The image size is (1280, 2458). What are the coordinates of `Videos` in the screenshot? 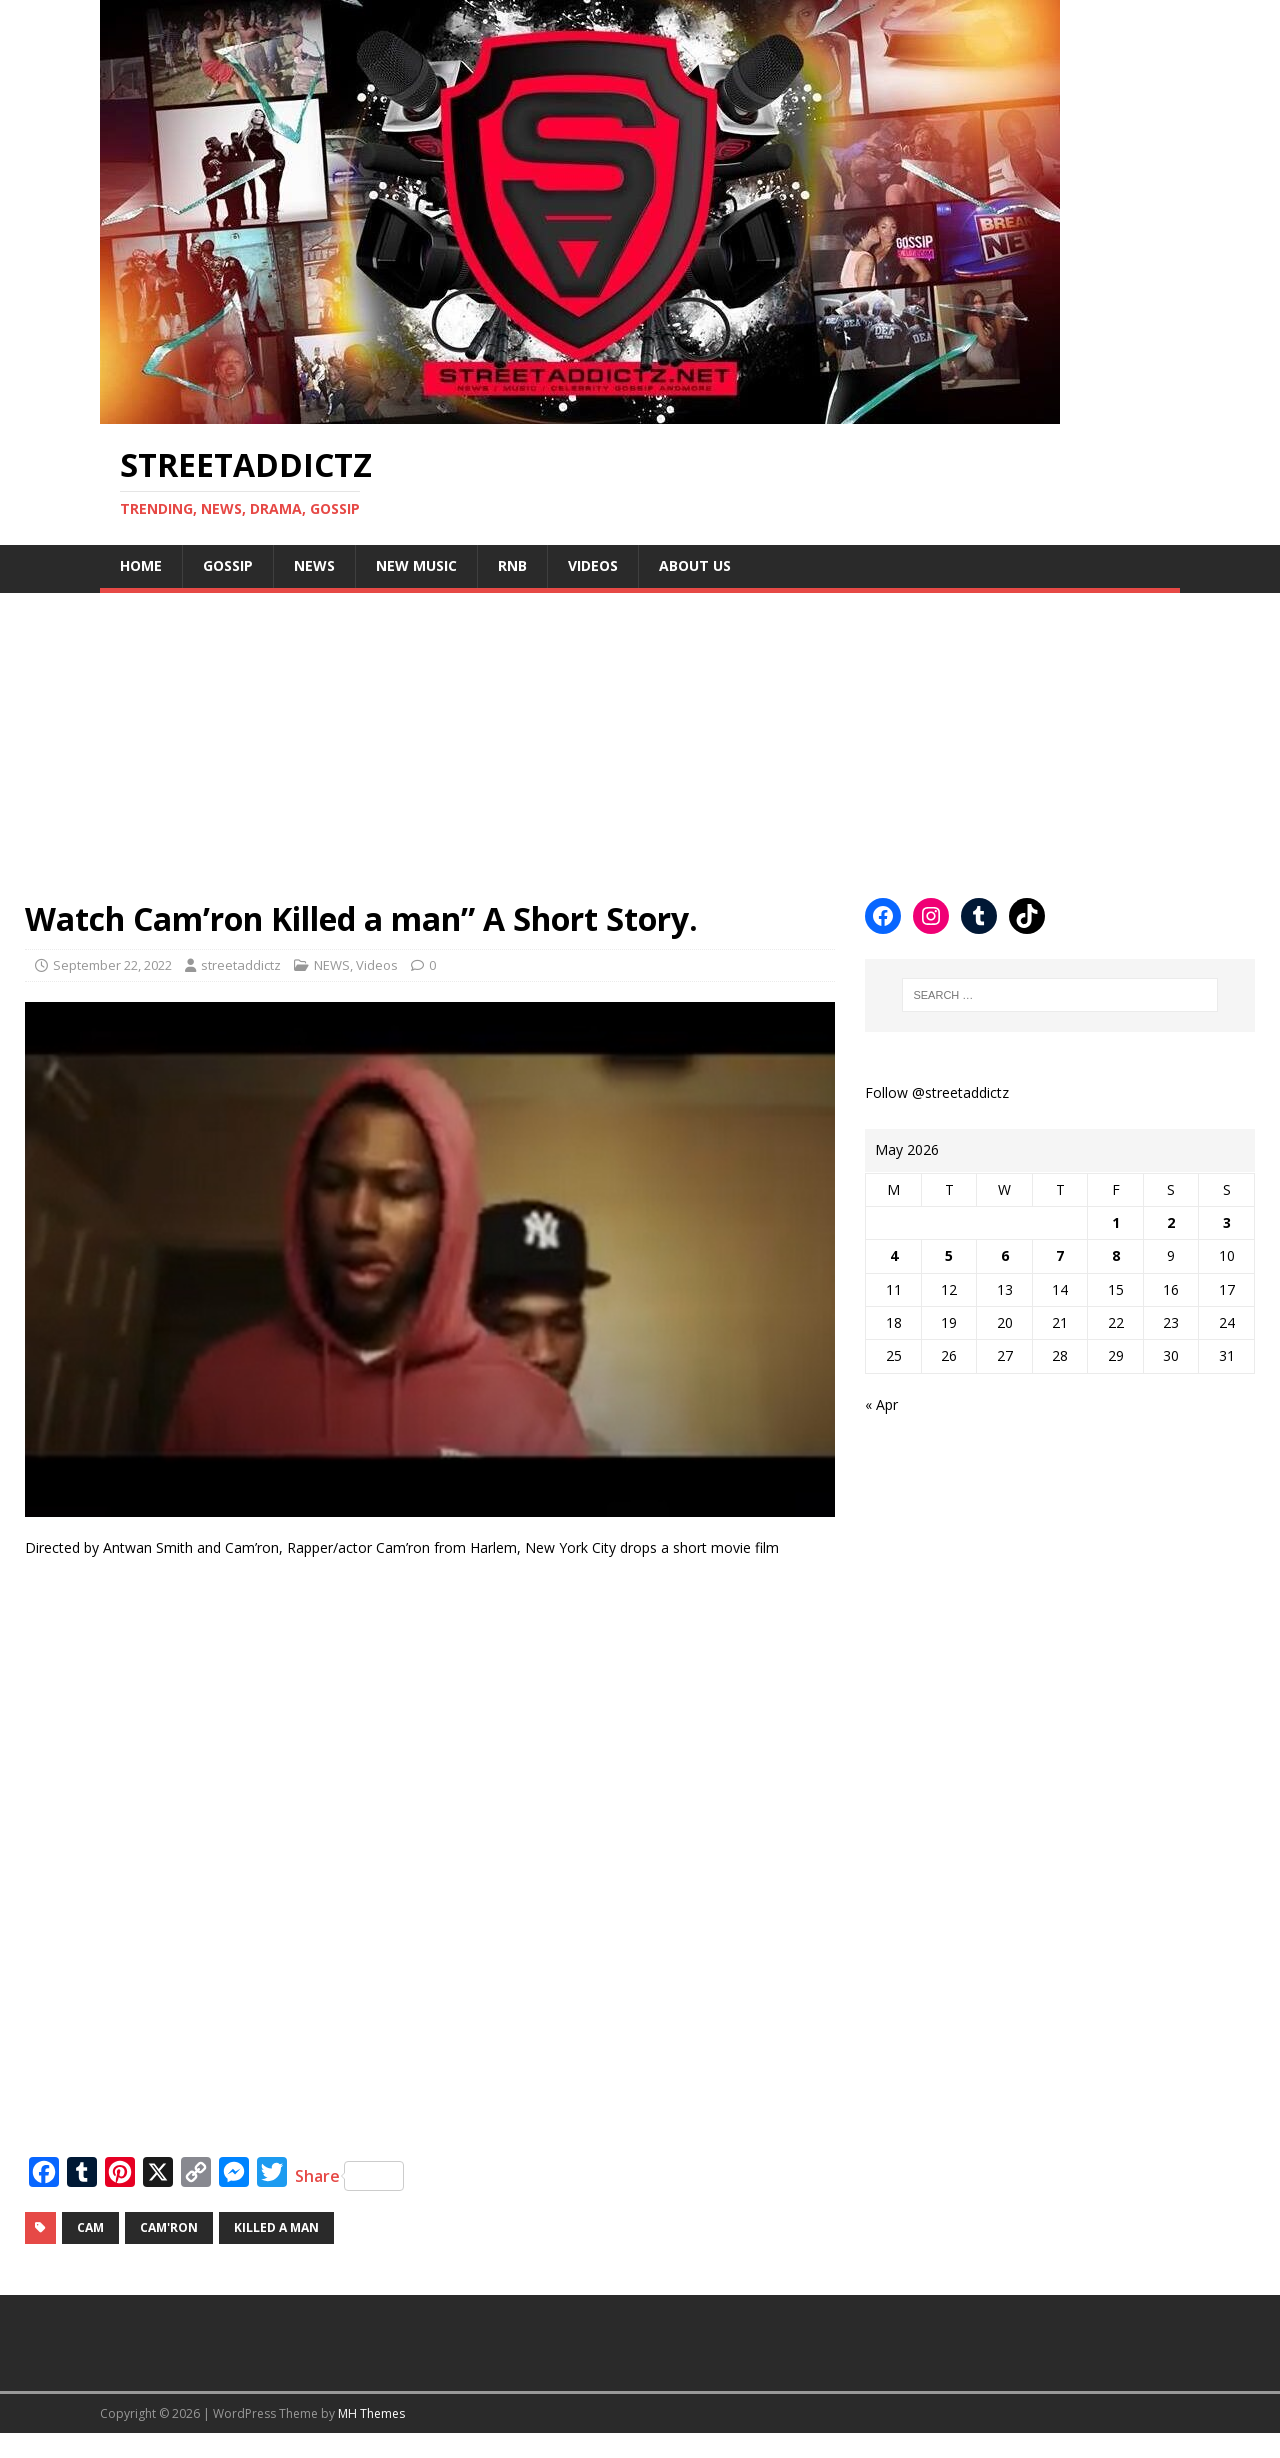 It's located at (593, 565).